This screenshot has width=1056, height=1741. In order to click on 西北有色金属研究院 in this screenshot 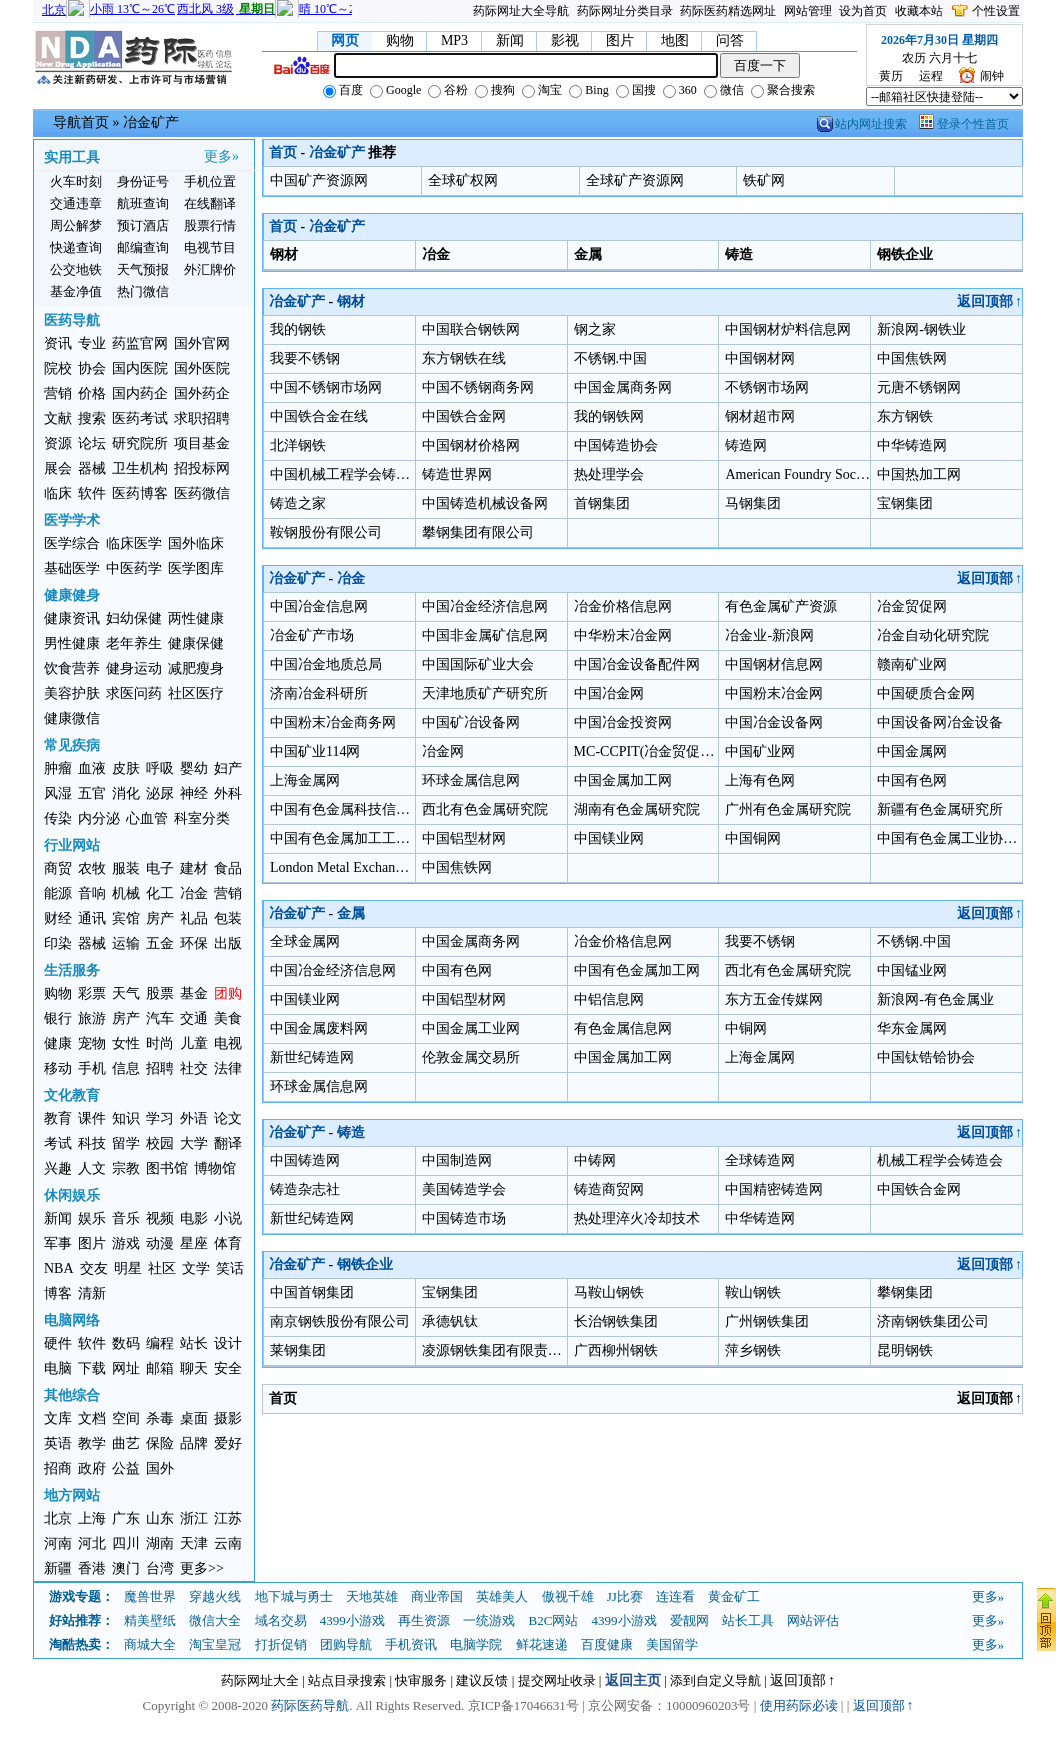, I will do `click(485, 809)`.